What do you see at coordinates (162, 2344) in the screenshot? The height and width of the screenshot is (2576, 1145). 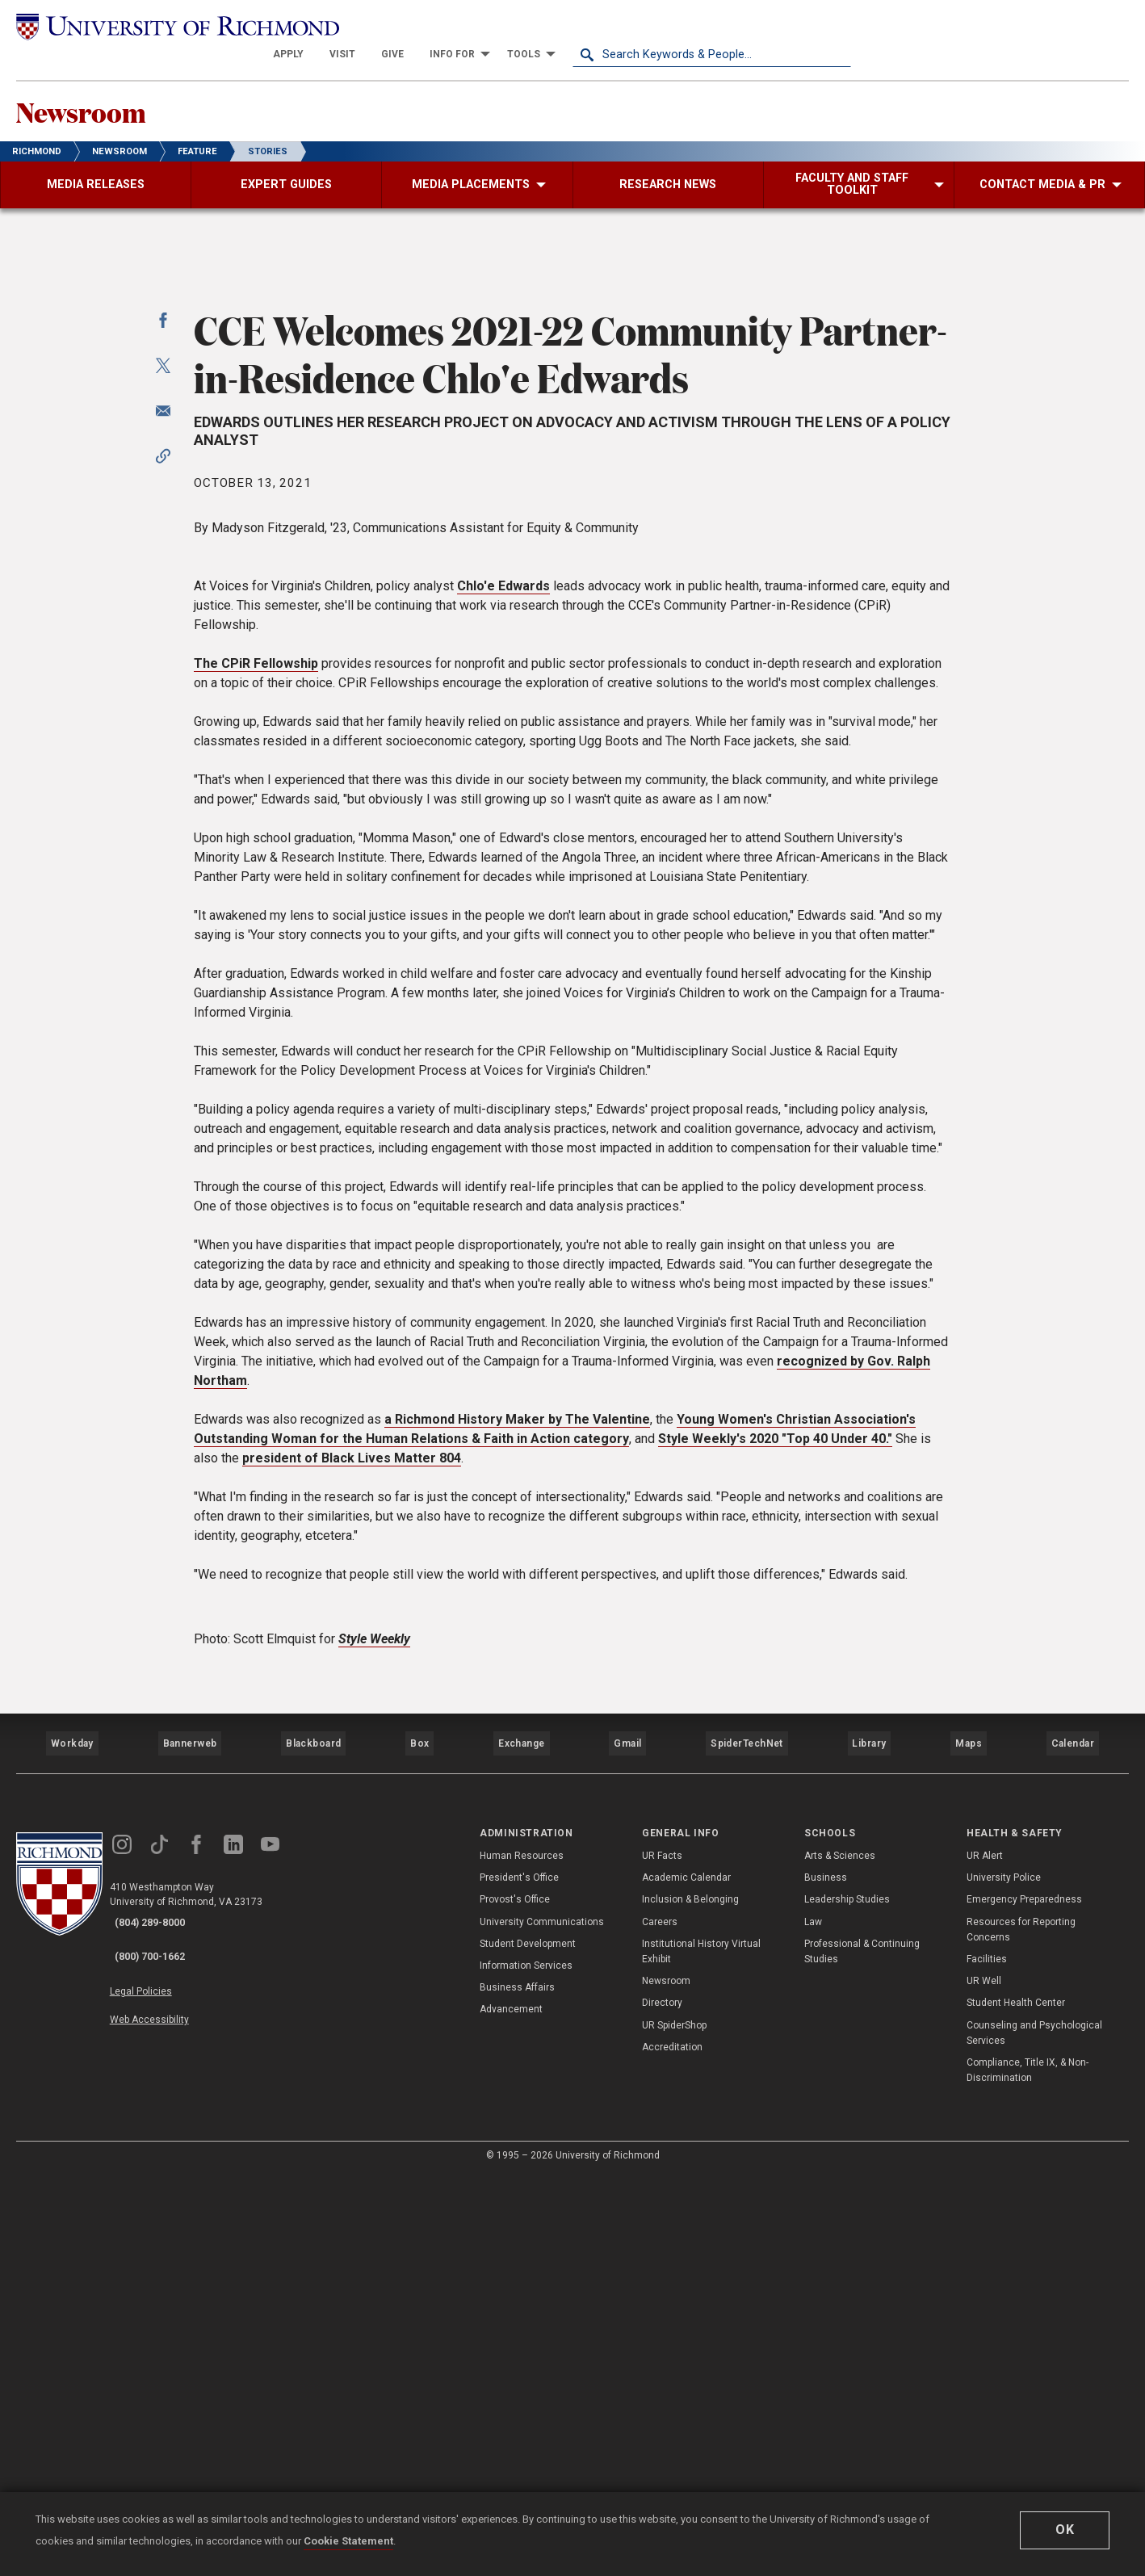 I see `(800) 700-1662` at bounding box center [162, 2344].